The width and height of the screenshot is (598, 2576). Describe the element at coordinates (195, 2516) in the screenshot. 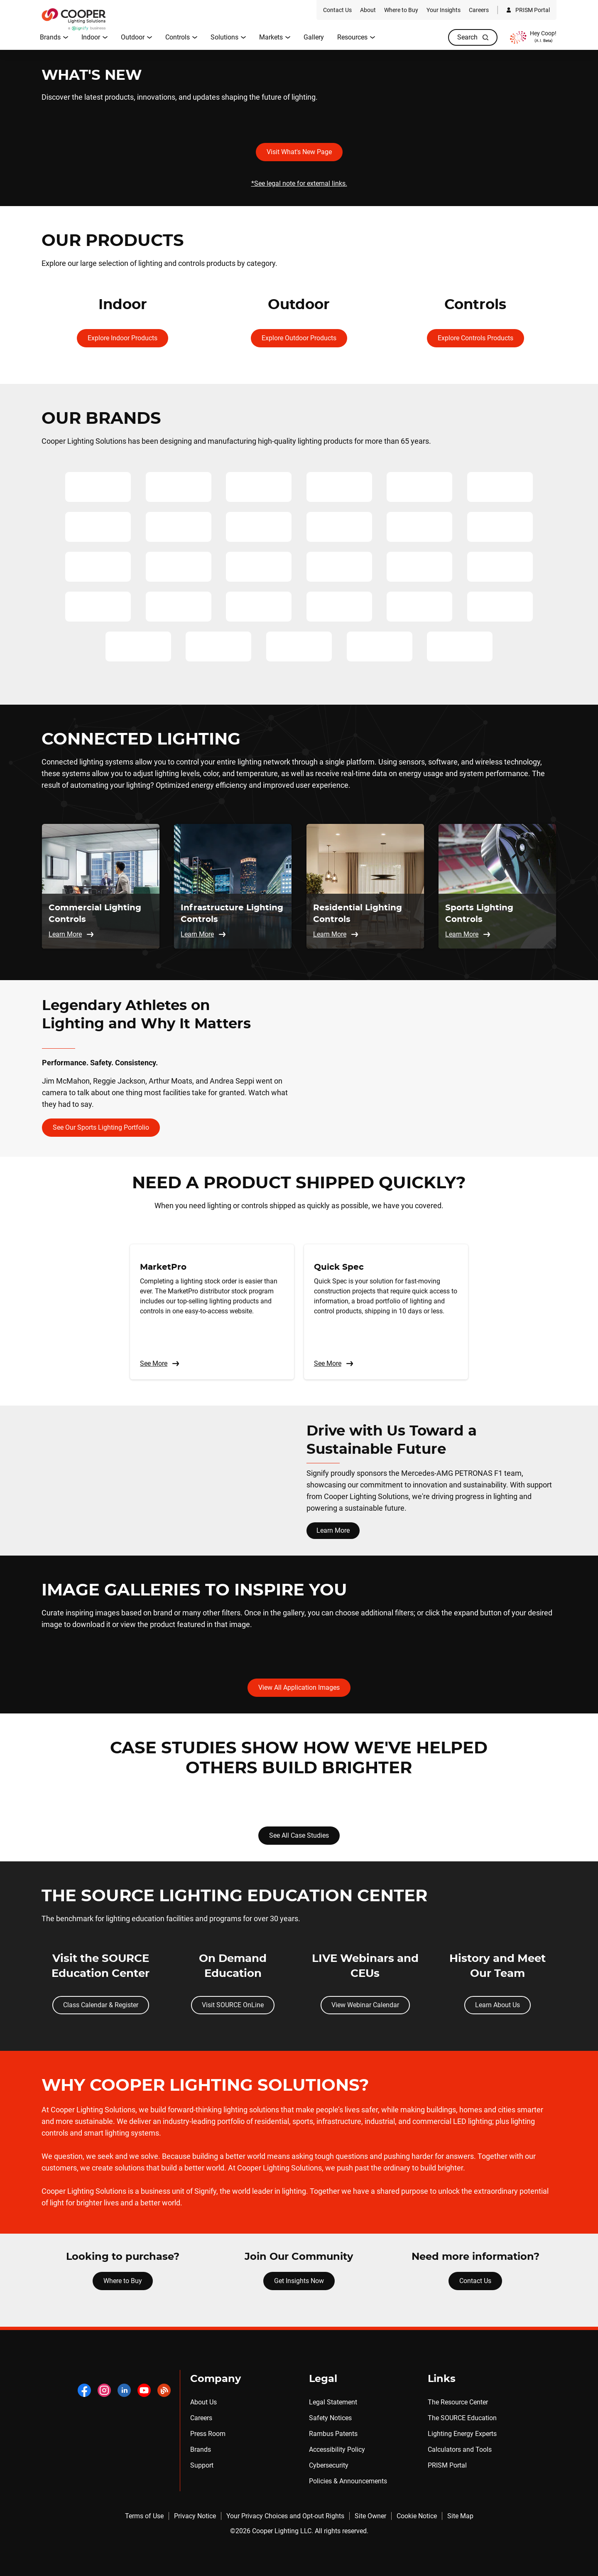

I see `Privacy Notice` at that location.